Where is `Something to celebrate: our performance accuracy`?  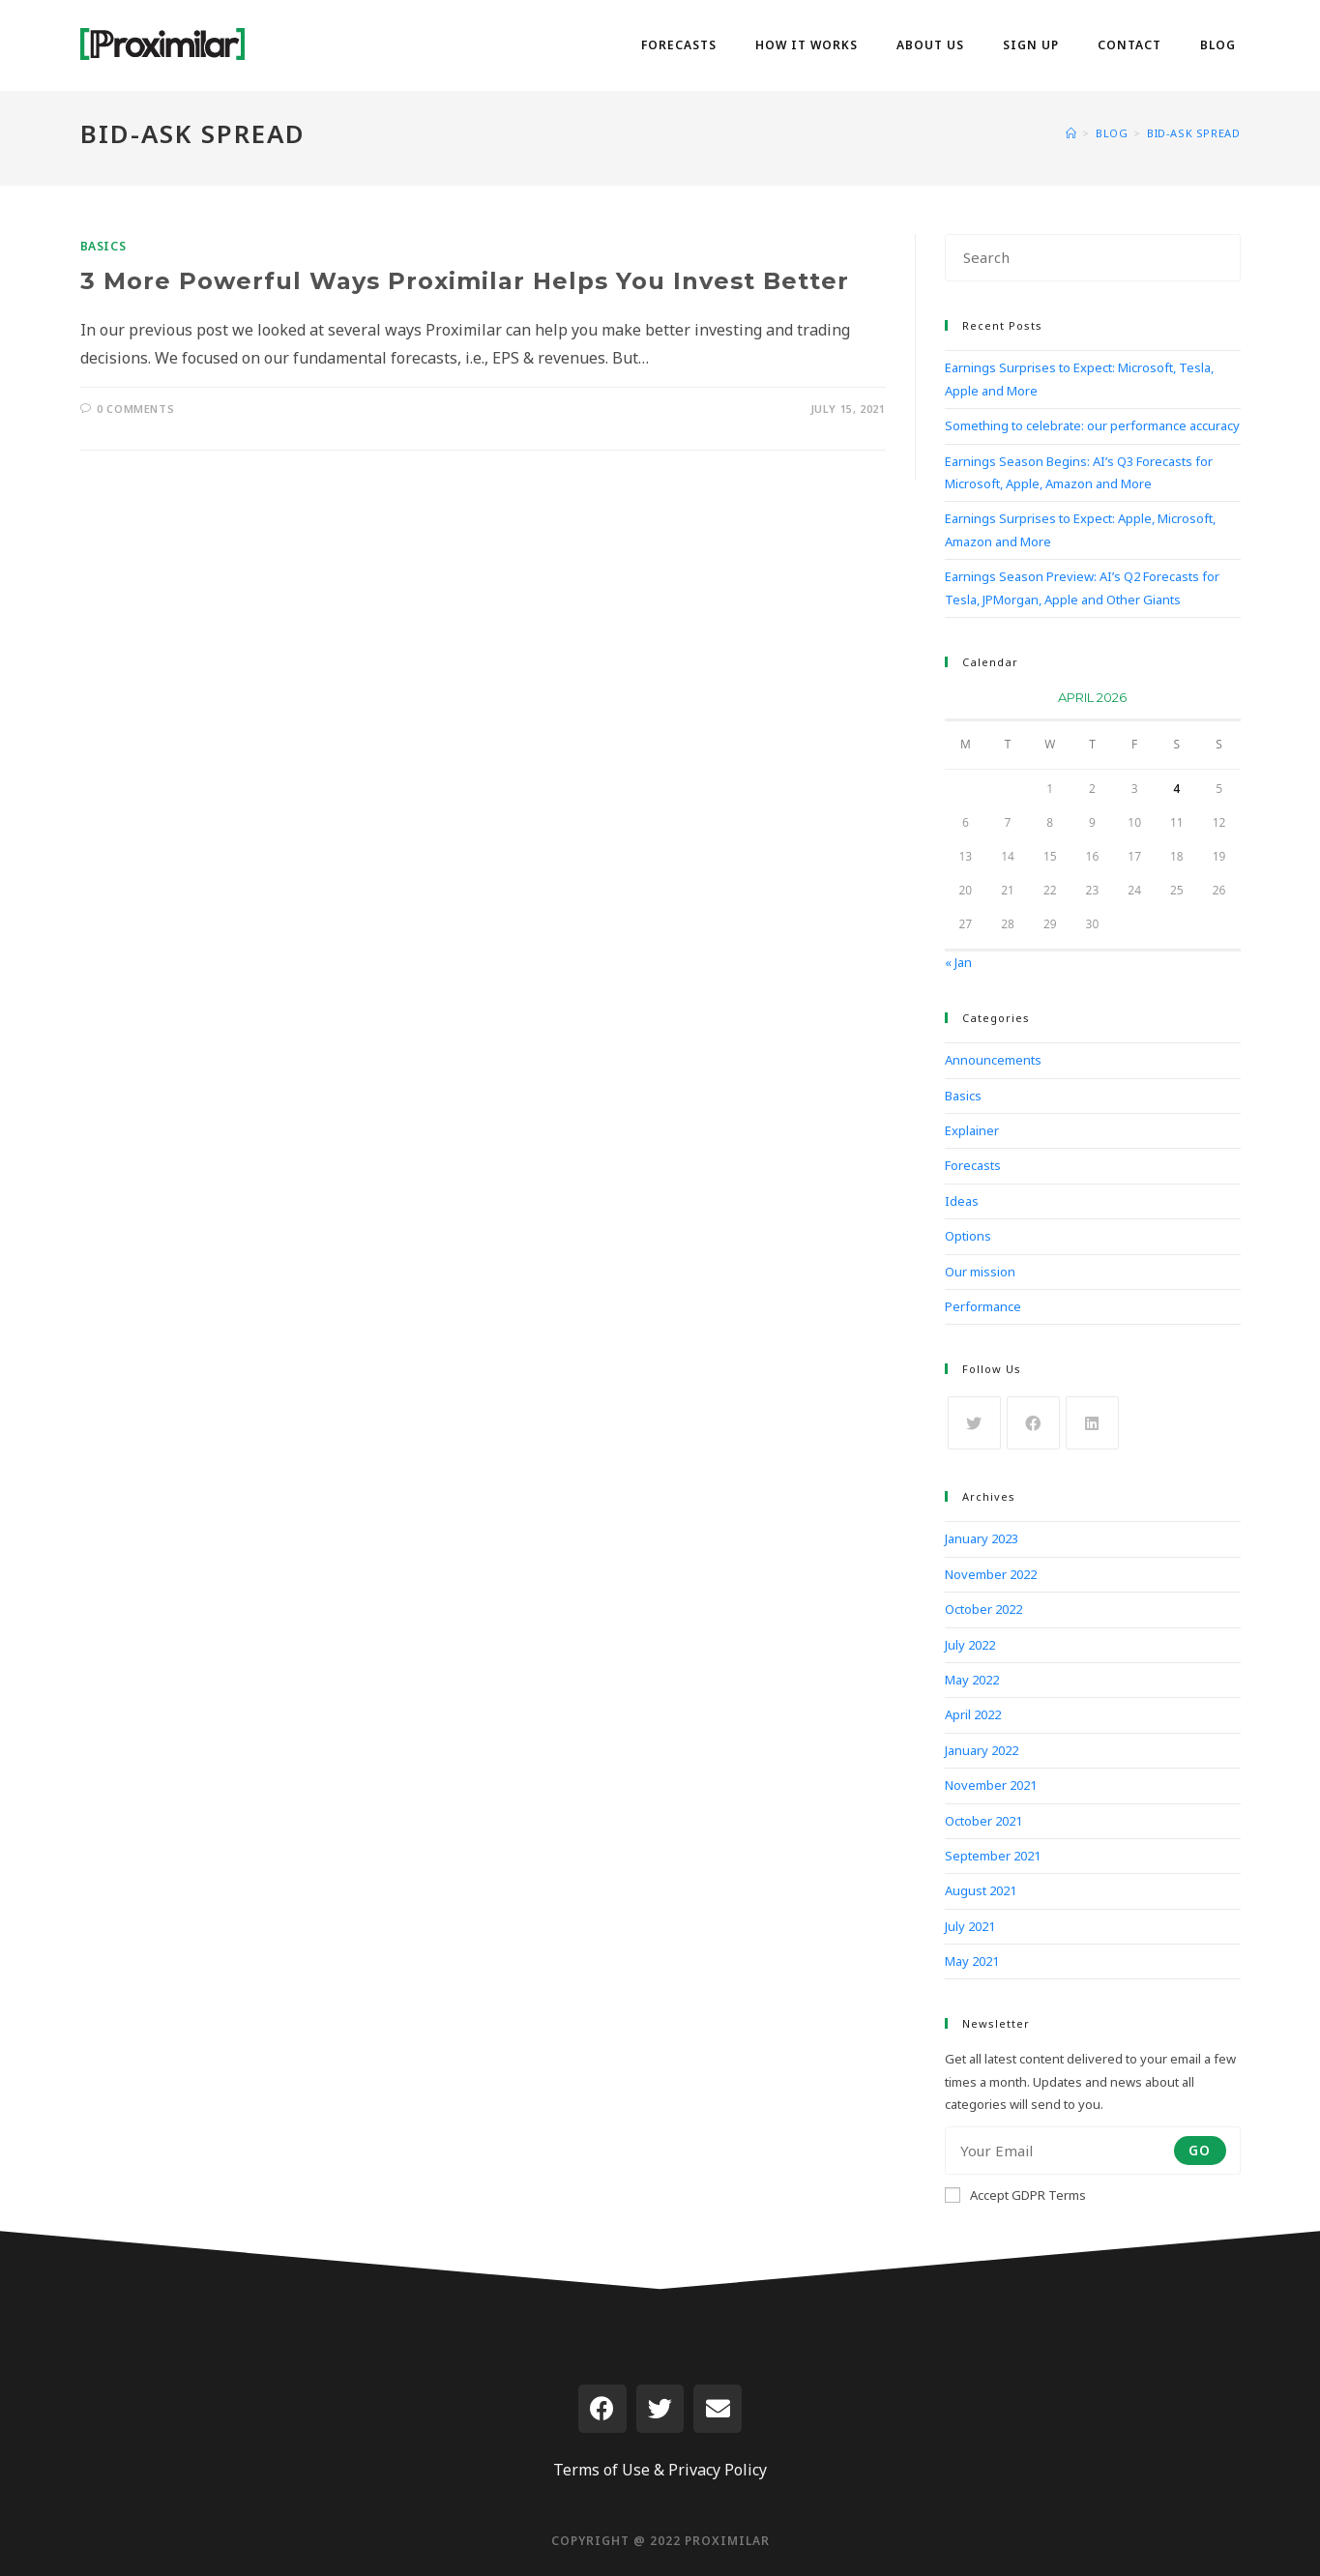
Something to celebrate: our performance accuracy is located at coordinates (1092, 425).